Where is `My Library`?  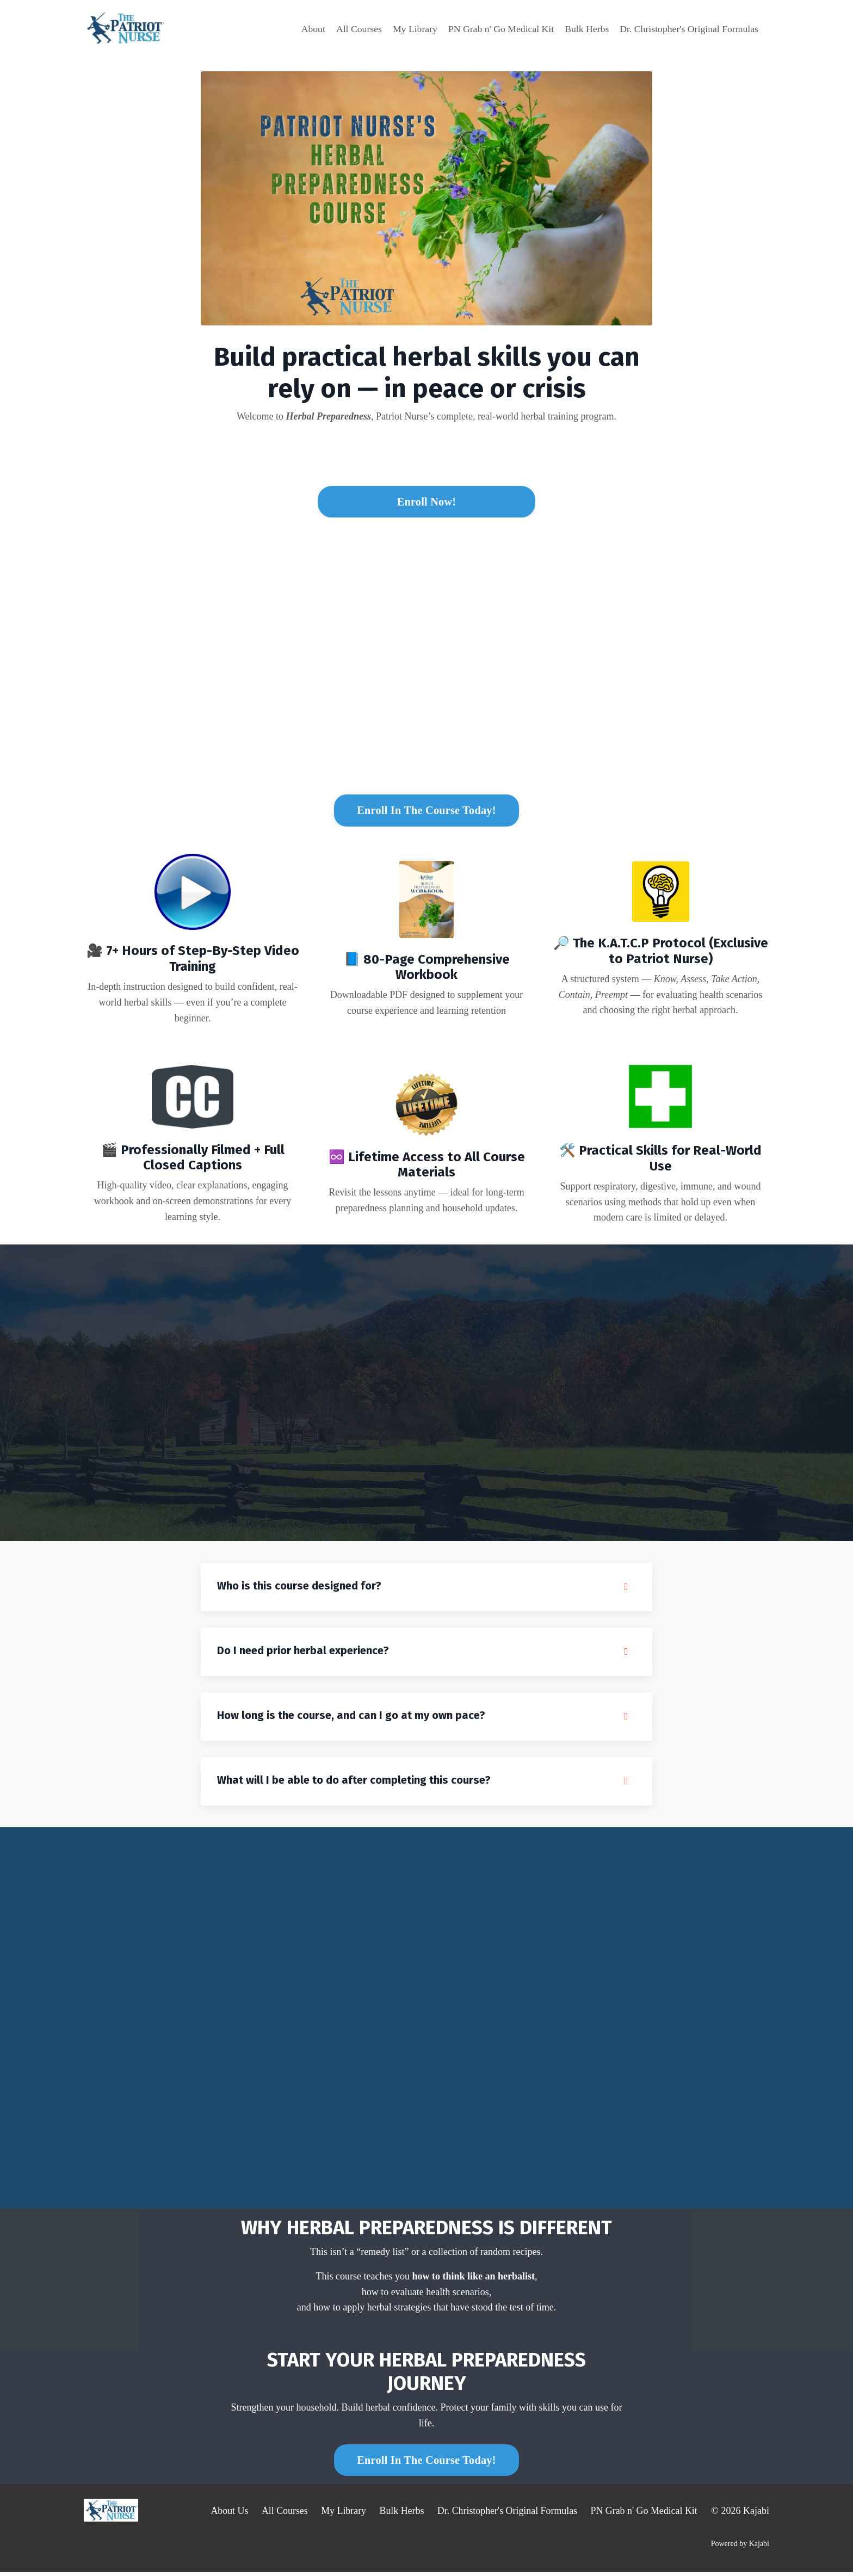
My Library is located at coordinates (409, 28).